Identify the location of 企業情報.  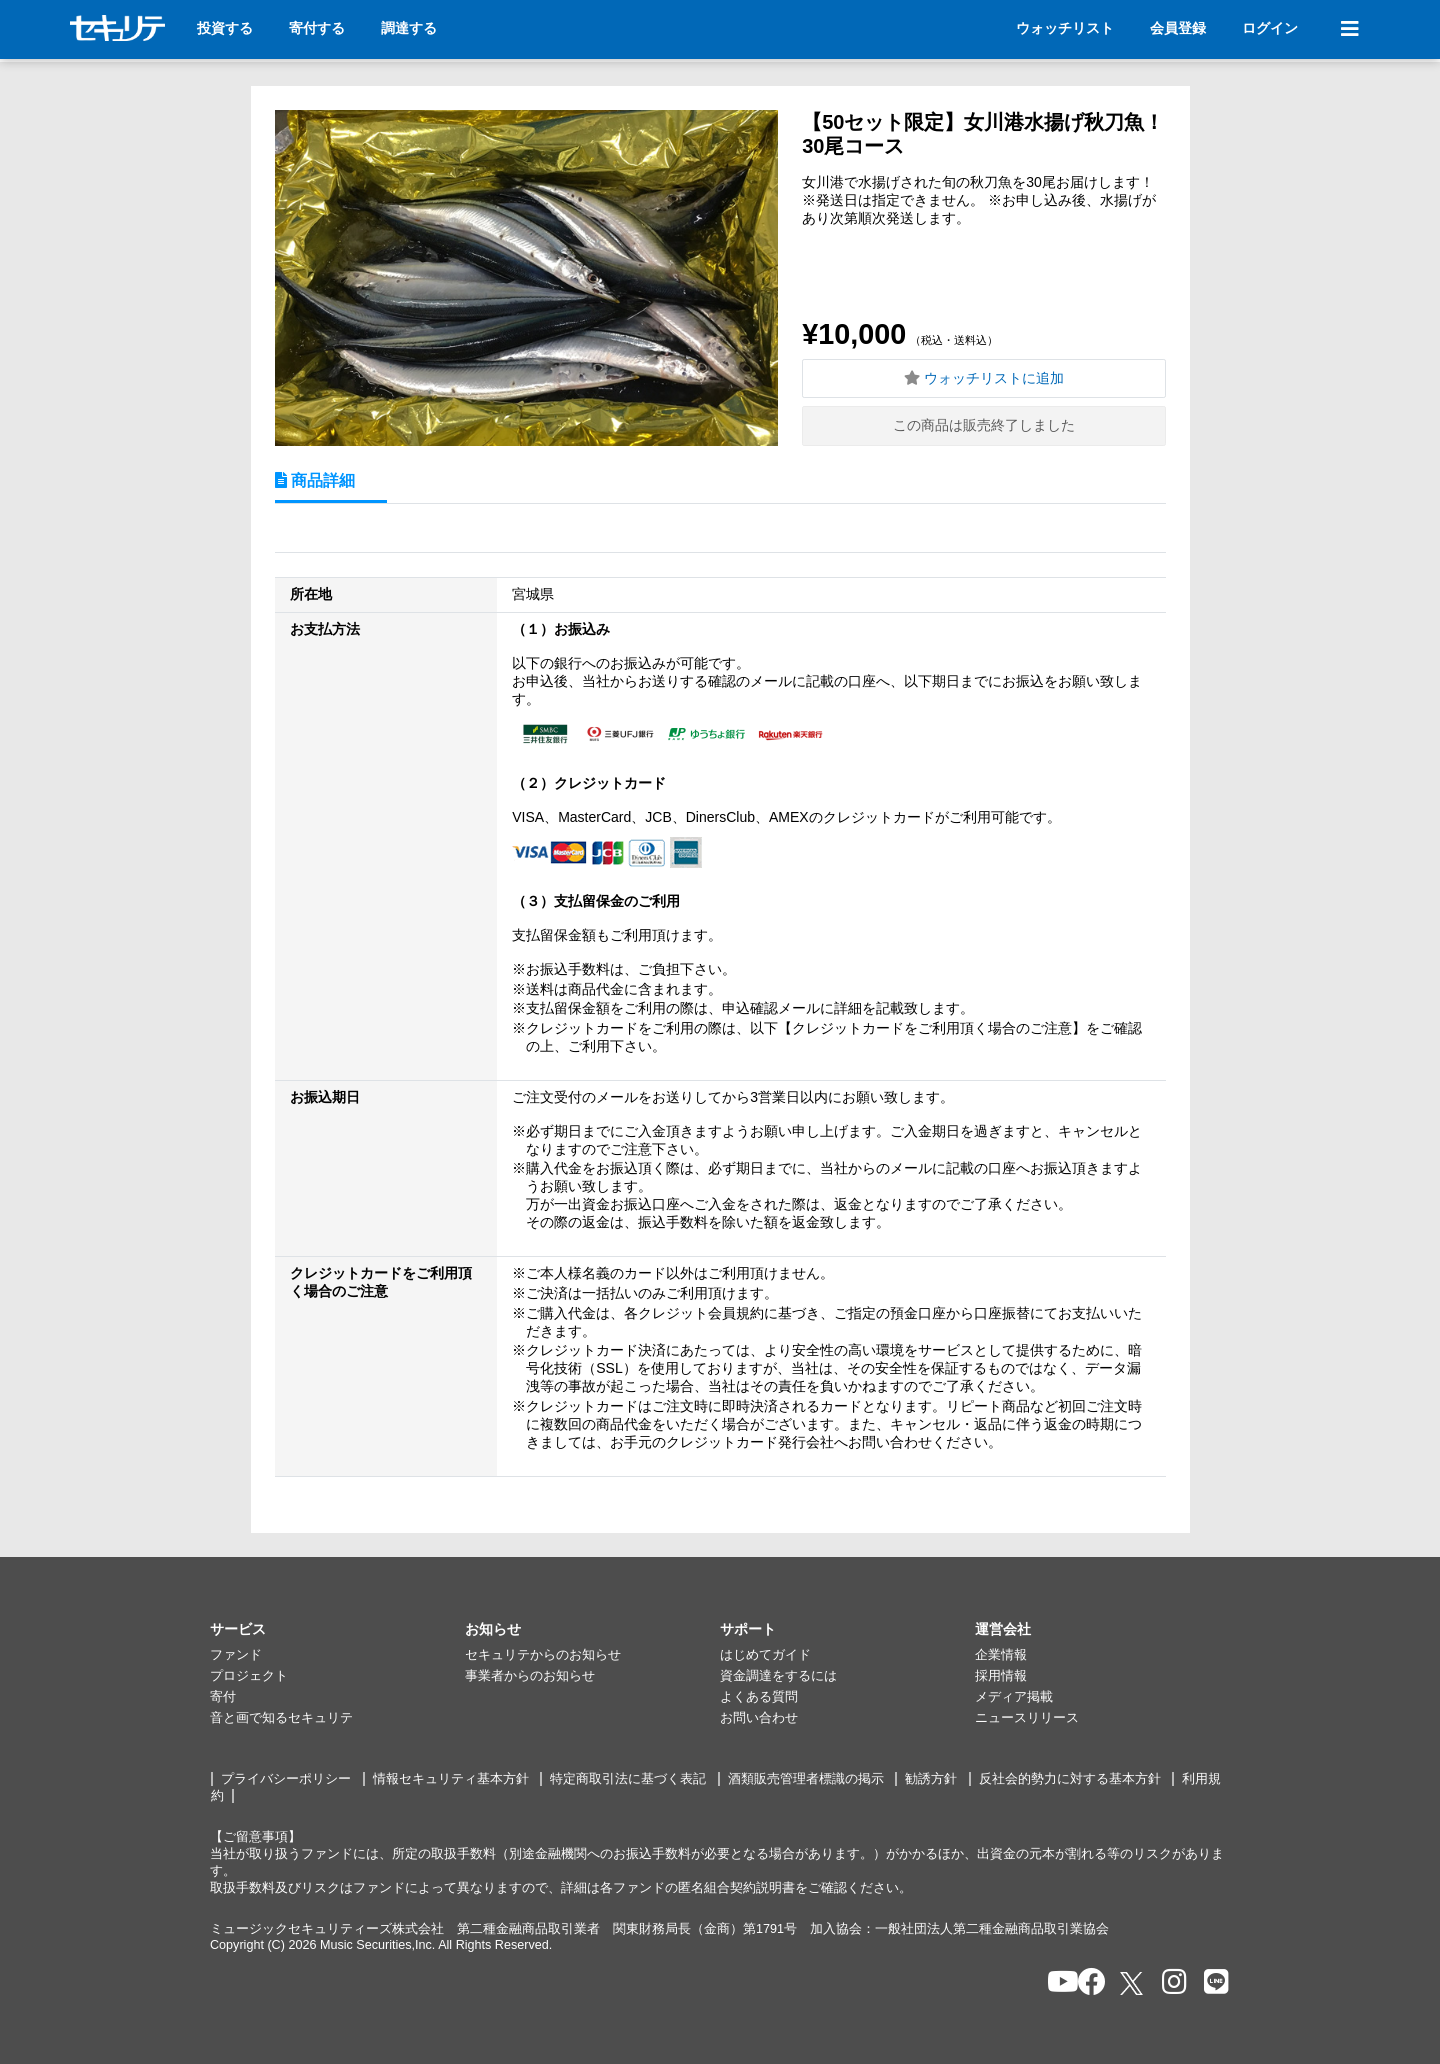
(1001, 1655).